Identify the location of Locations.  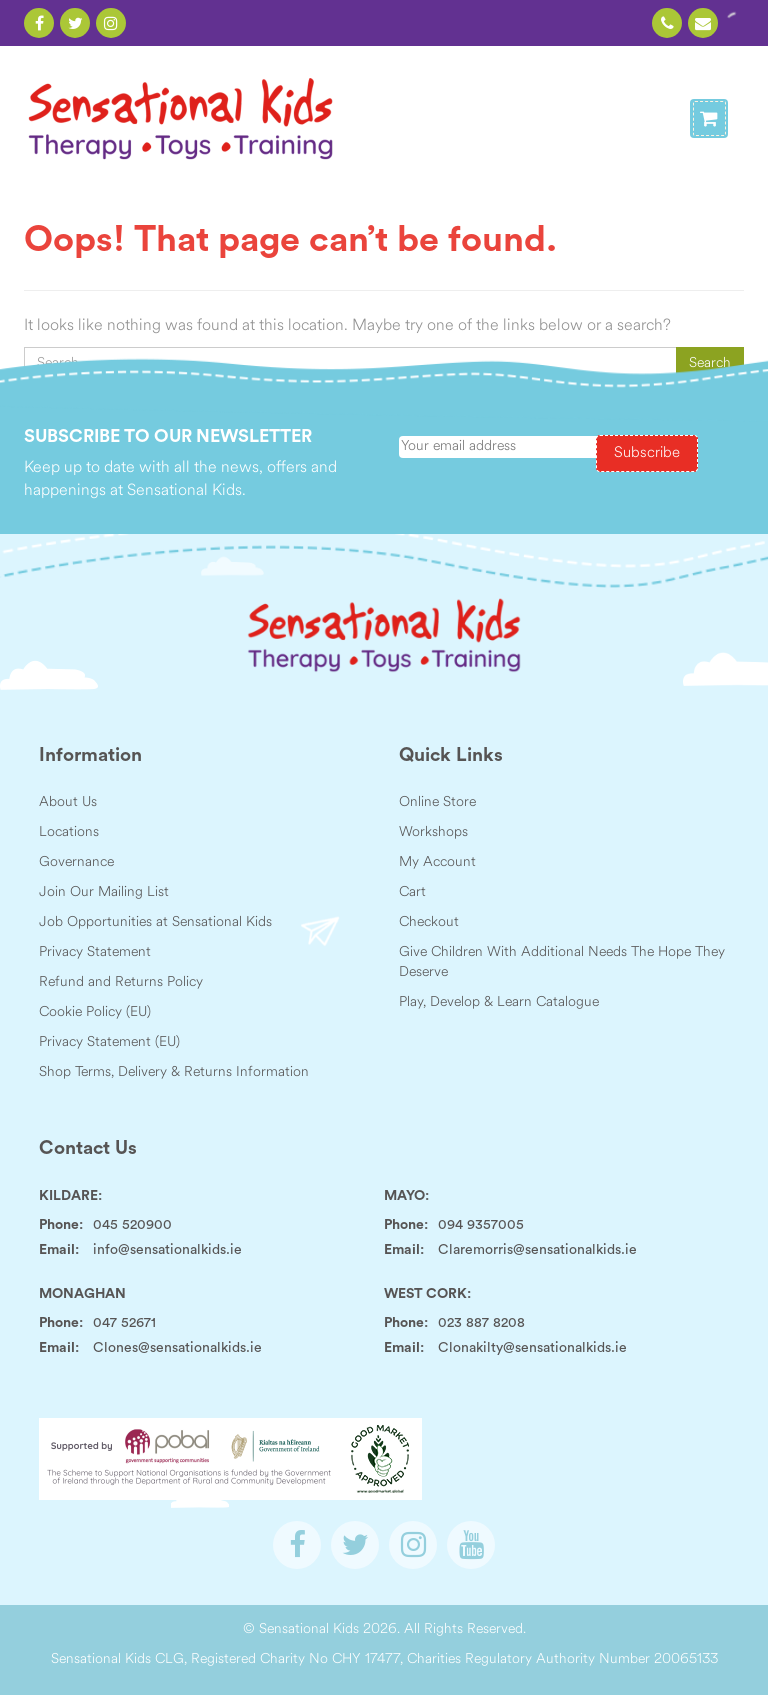
(69, 832).